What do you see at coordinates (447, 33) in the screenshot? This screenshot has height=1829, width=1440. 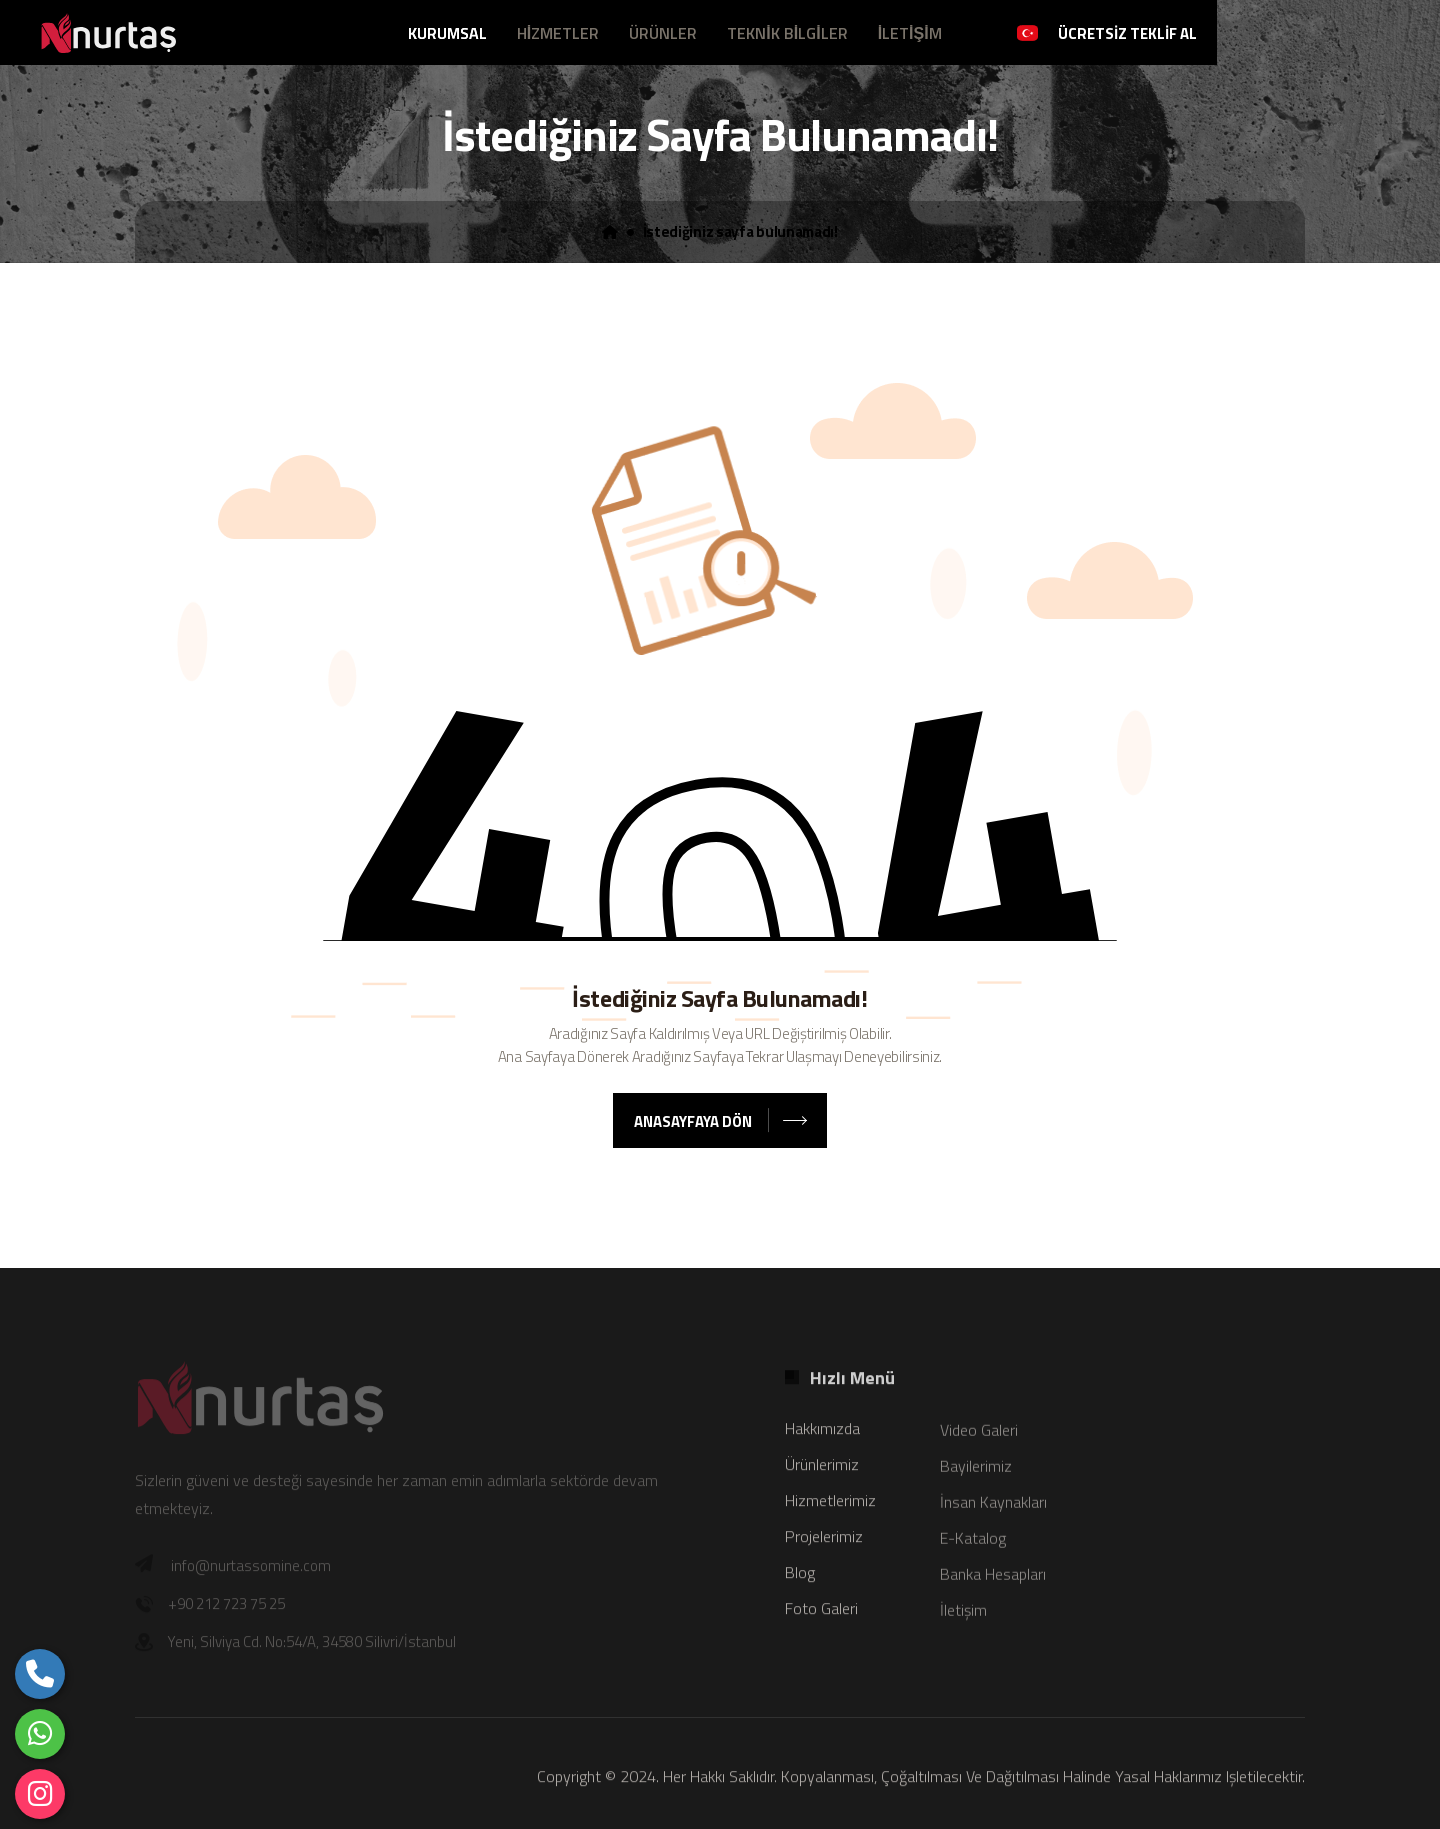 I see `KURUMSAL` at bounding box center [447, 33].